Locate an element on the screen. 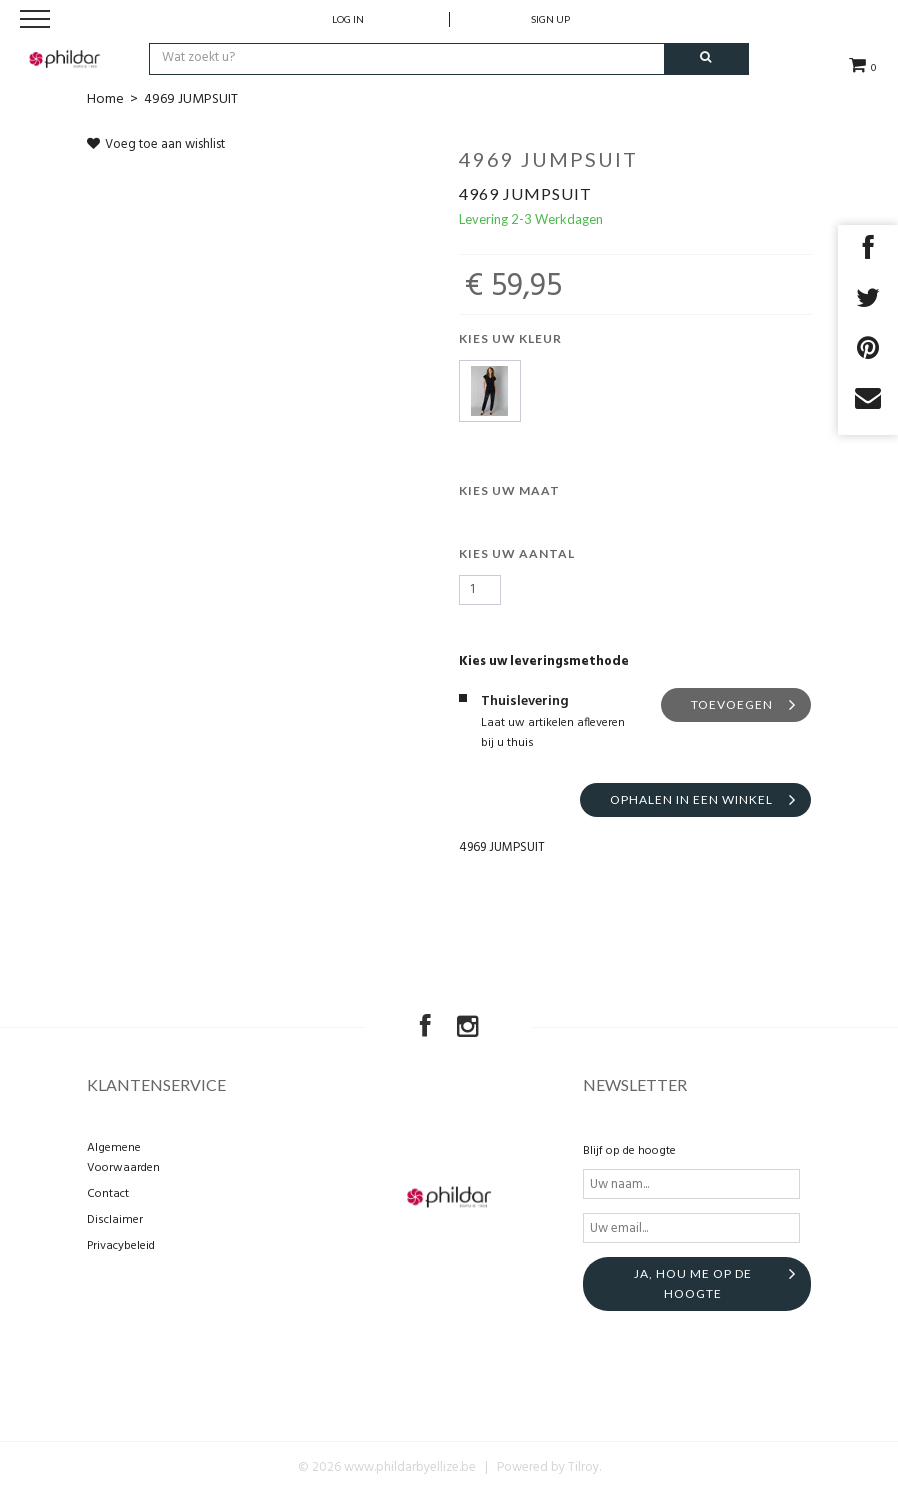 Image resolution: width=898 pixels, height=1493 pixels. Ja, hou me op de hoogte is located at coordinates (693, 1283).